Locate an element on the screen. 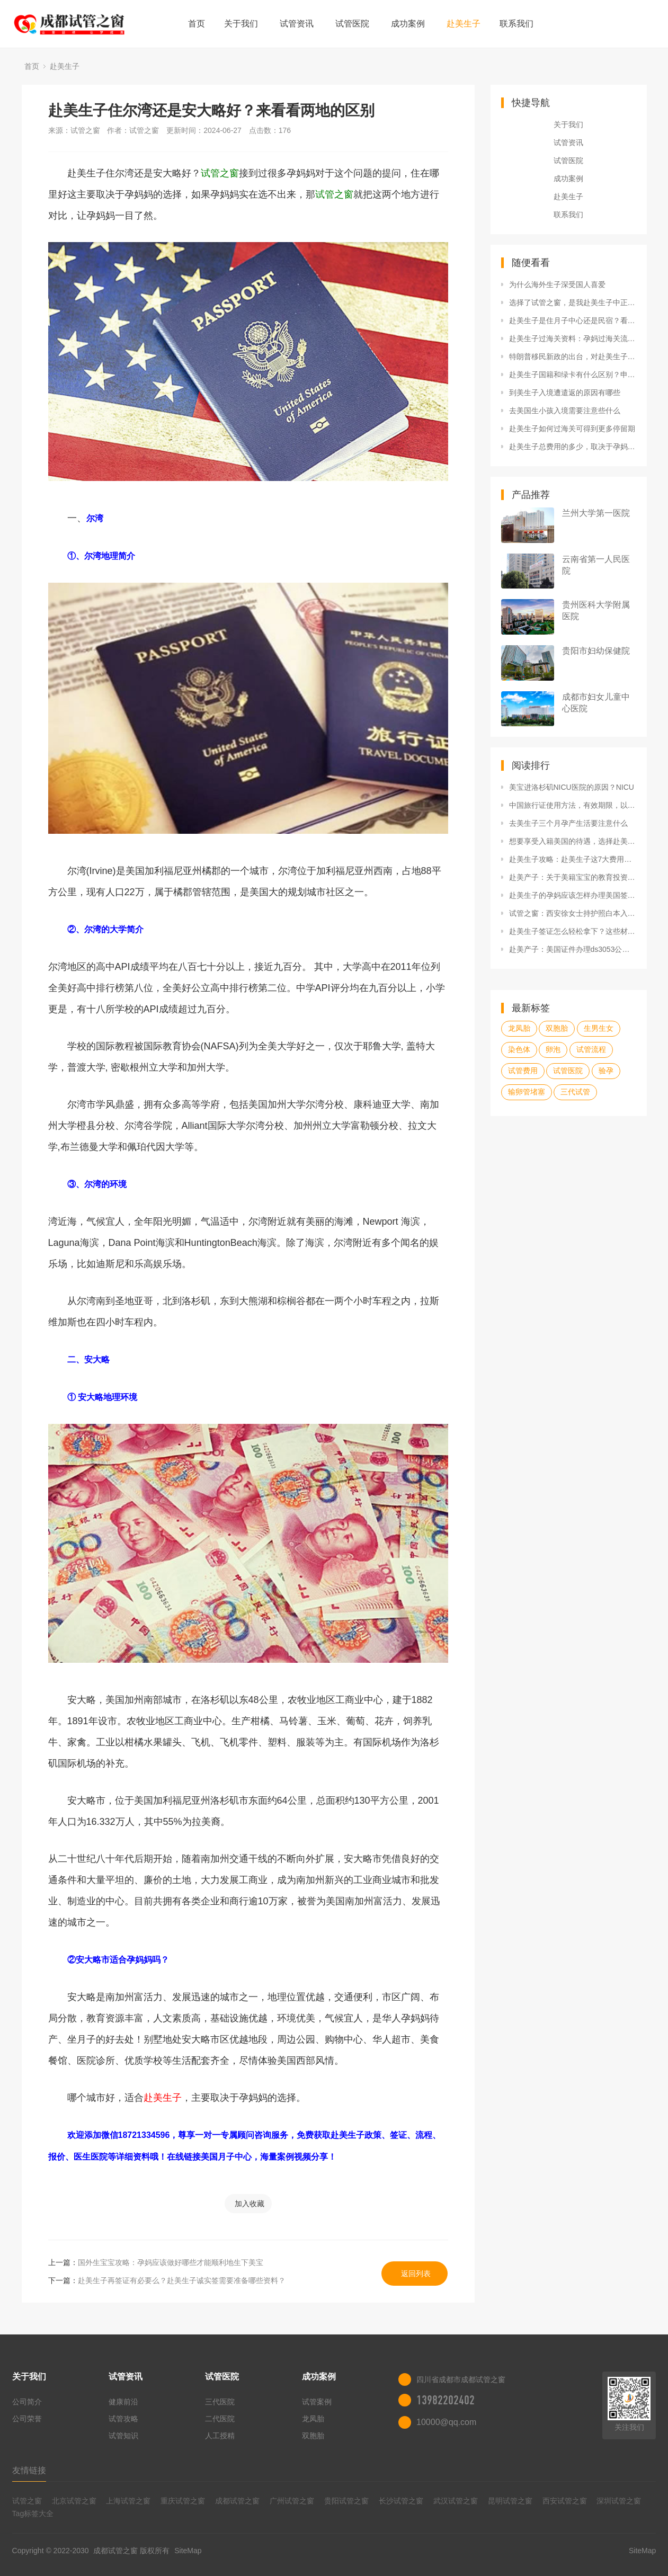 This screenshot has width=668, height=2576. 试管资讯 is located at coordinates (297, 23).